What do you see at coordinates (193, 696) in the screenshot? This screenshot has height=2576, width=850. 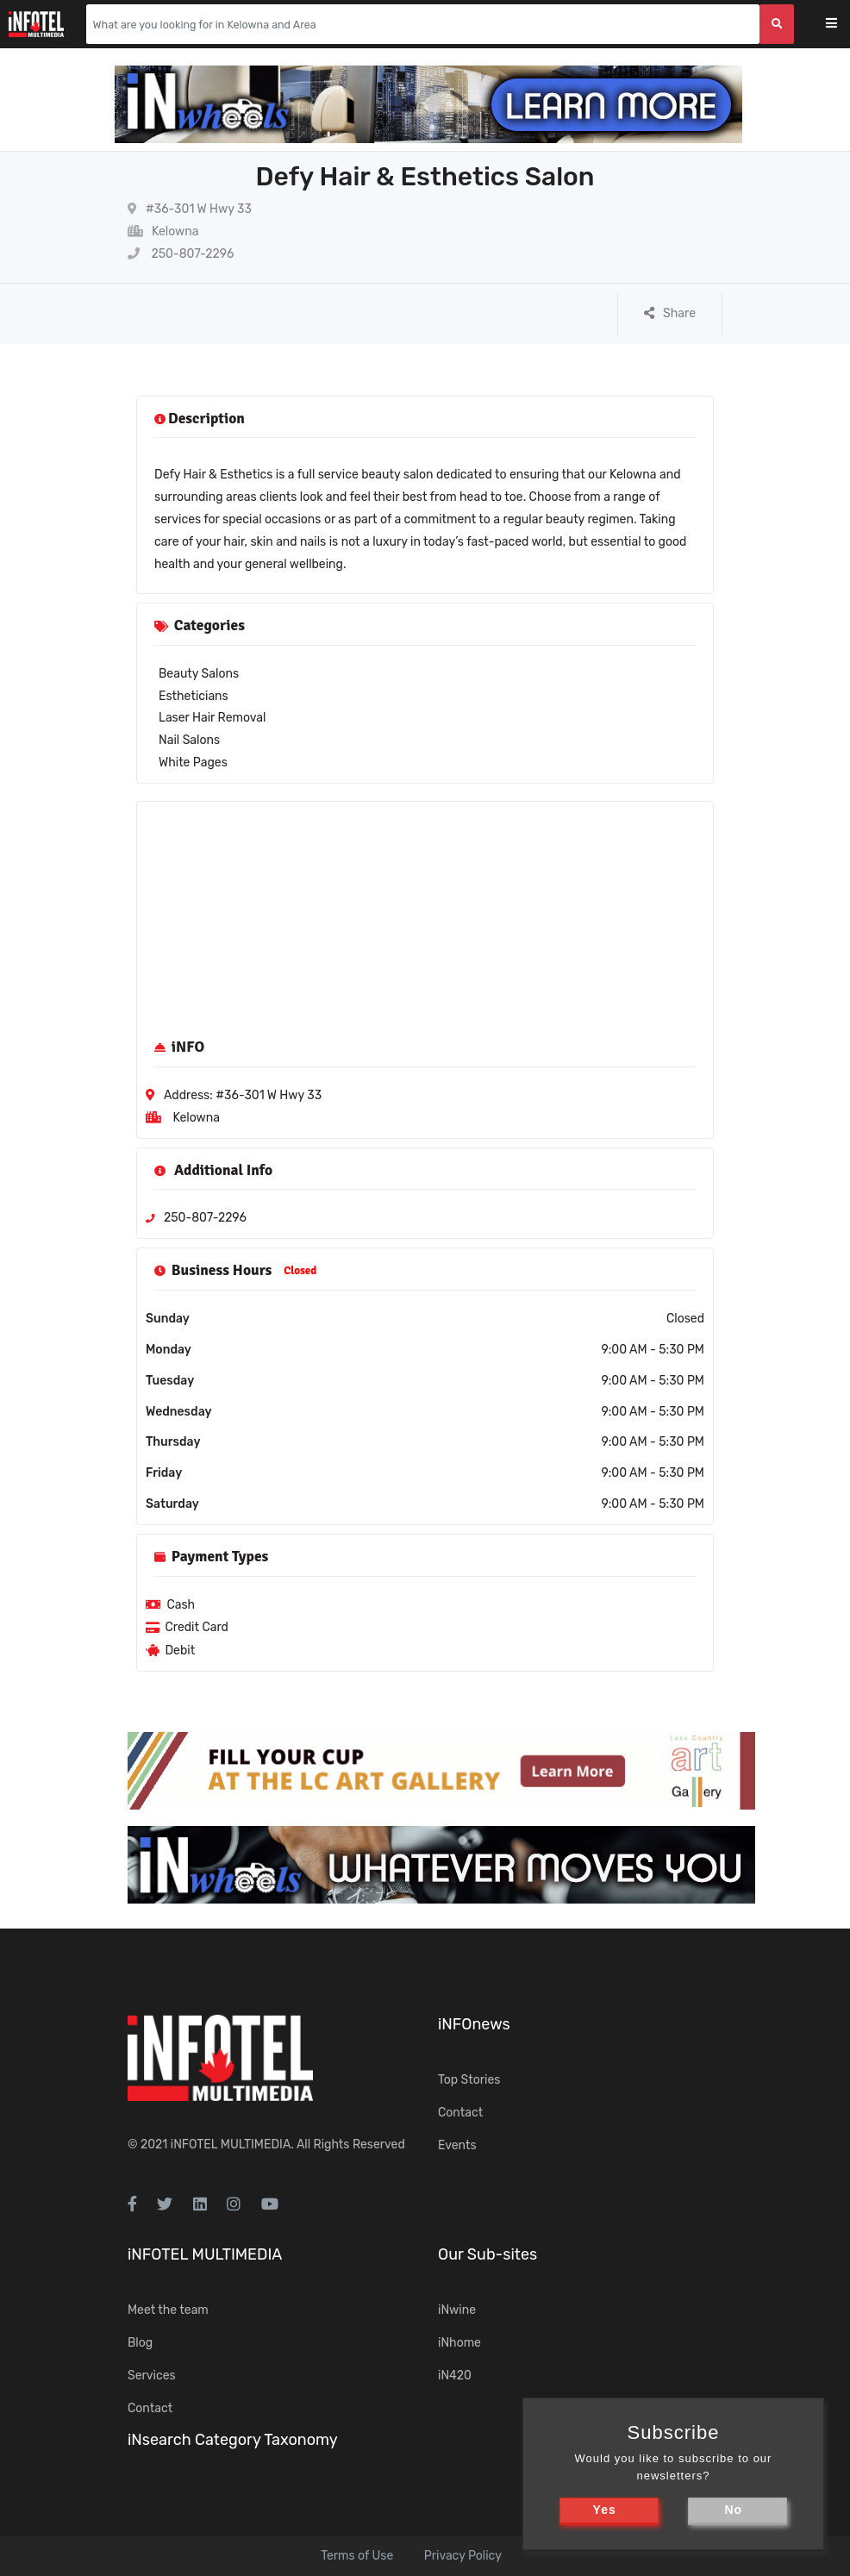 I see `Estheticians` at bounding box center [193, 696].